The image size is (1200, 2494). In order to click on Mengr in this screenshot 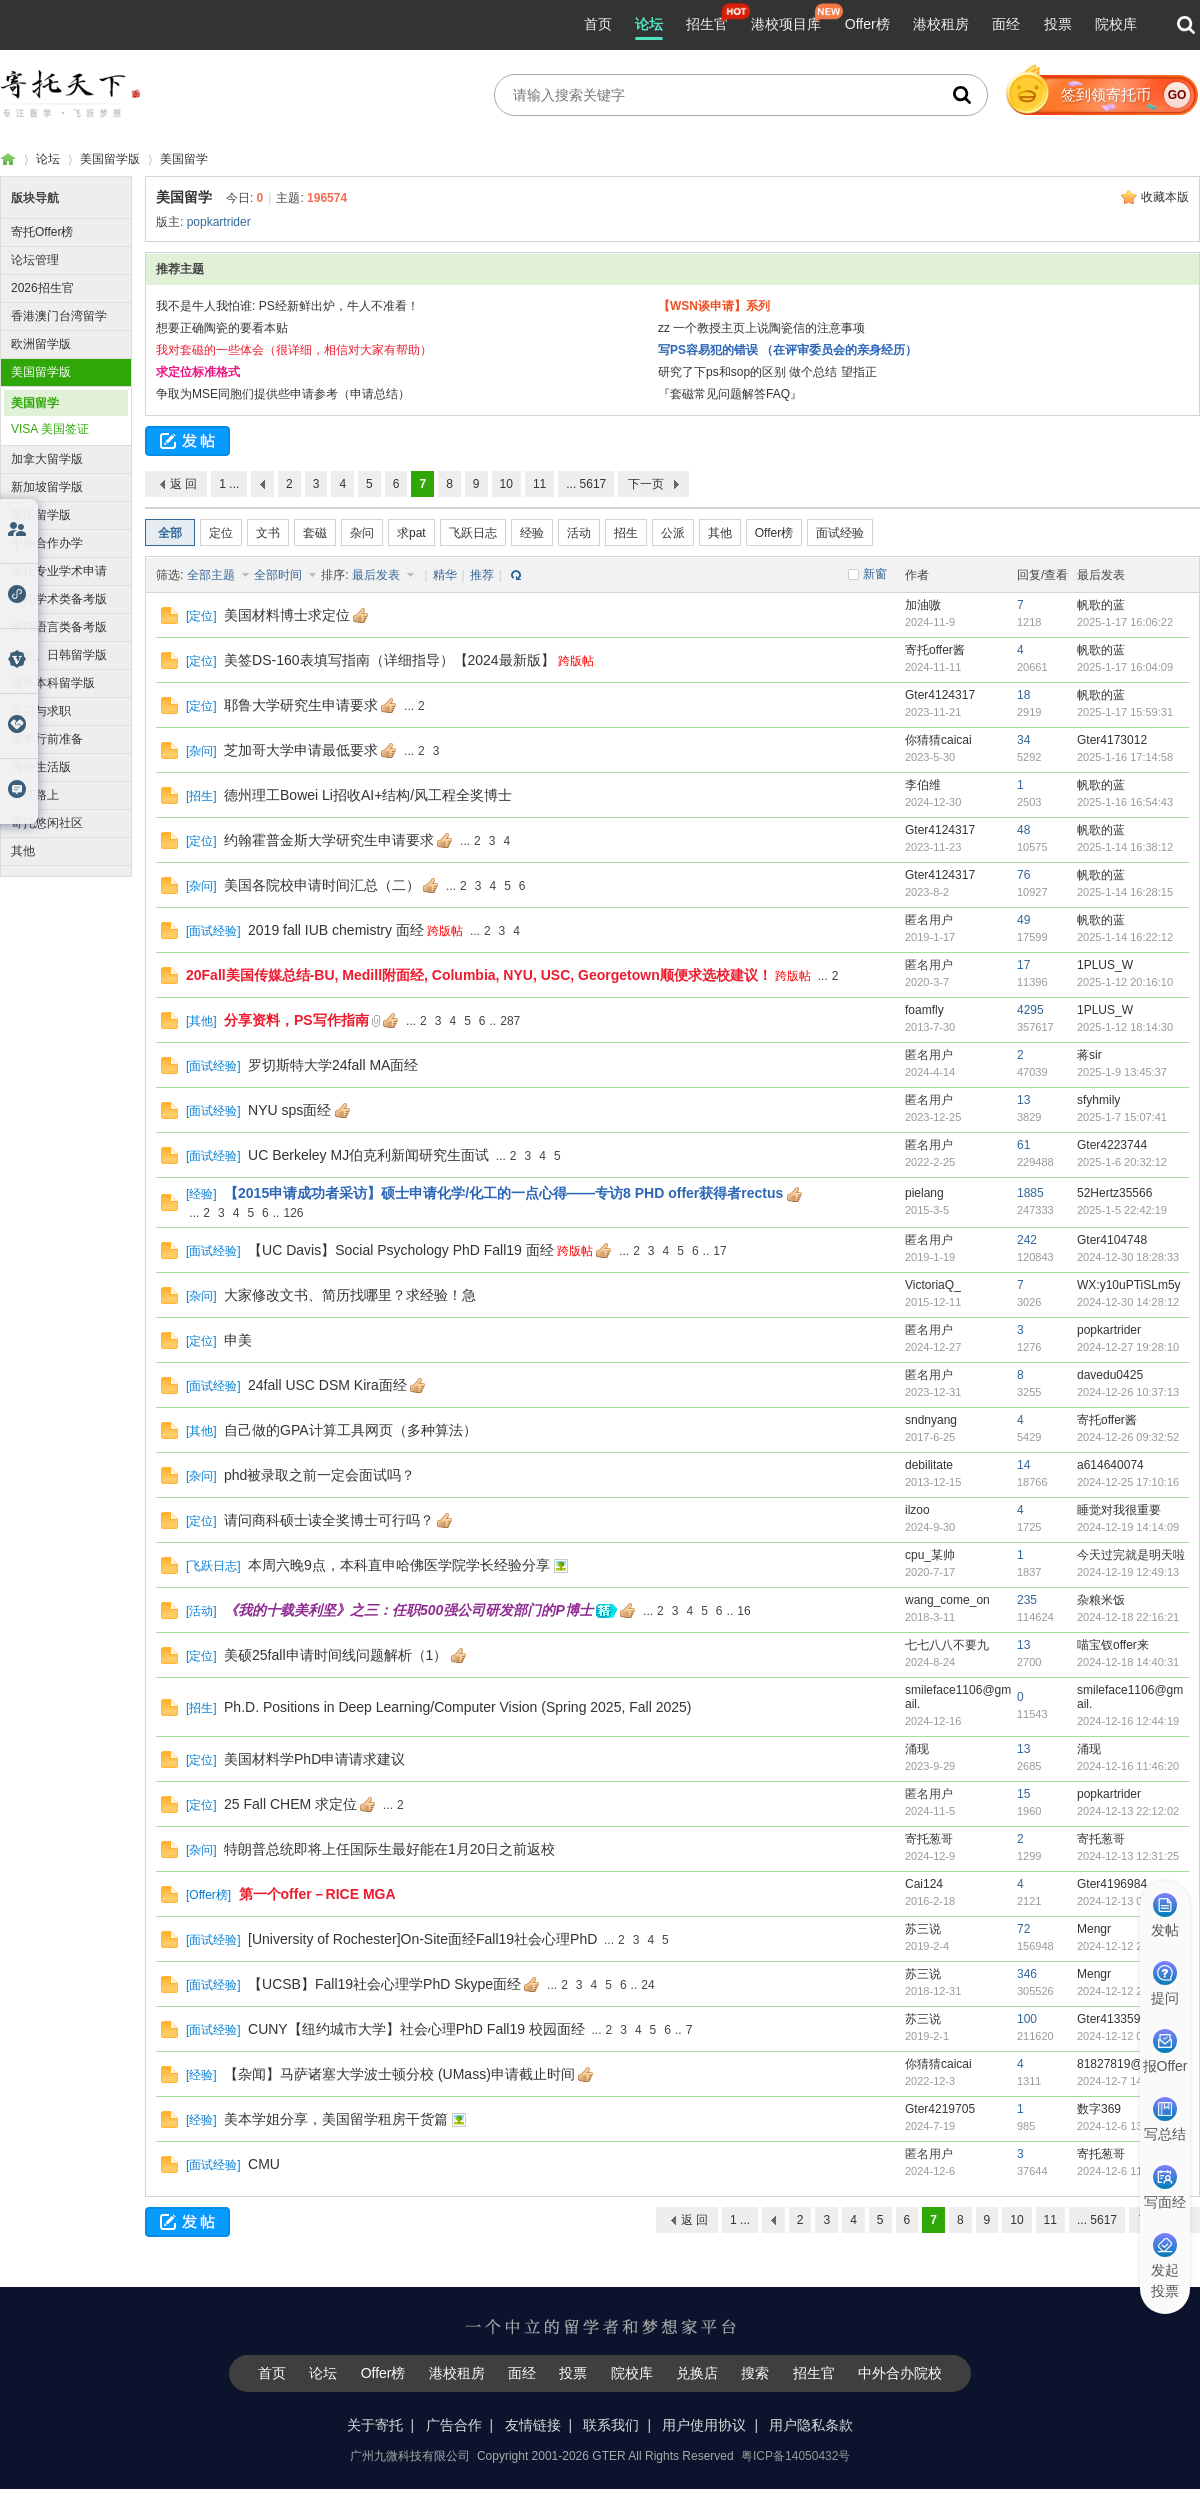, I will do `click(1094, 1929)`.